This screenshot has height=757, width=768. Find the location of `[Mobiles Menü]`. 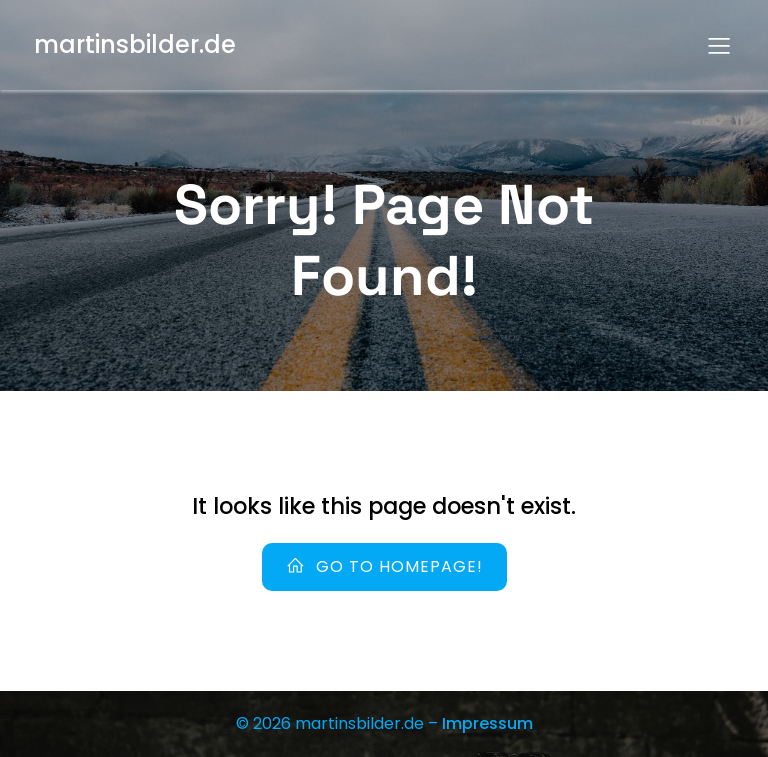

[Mobiles Menü] is located at coordinates (719, 45).